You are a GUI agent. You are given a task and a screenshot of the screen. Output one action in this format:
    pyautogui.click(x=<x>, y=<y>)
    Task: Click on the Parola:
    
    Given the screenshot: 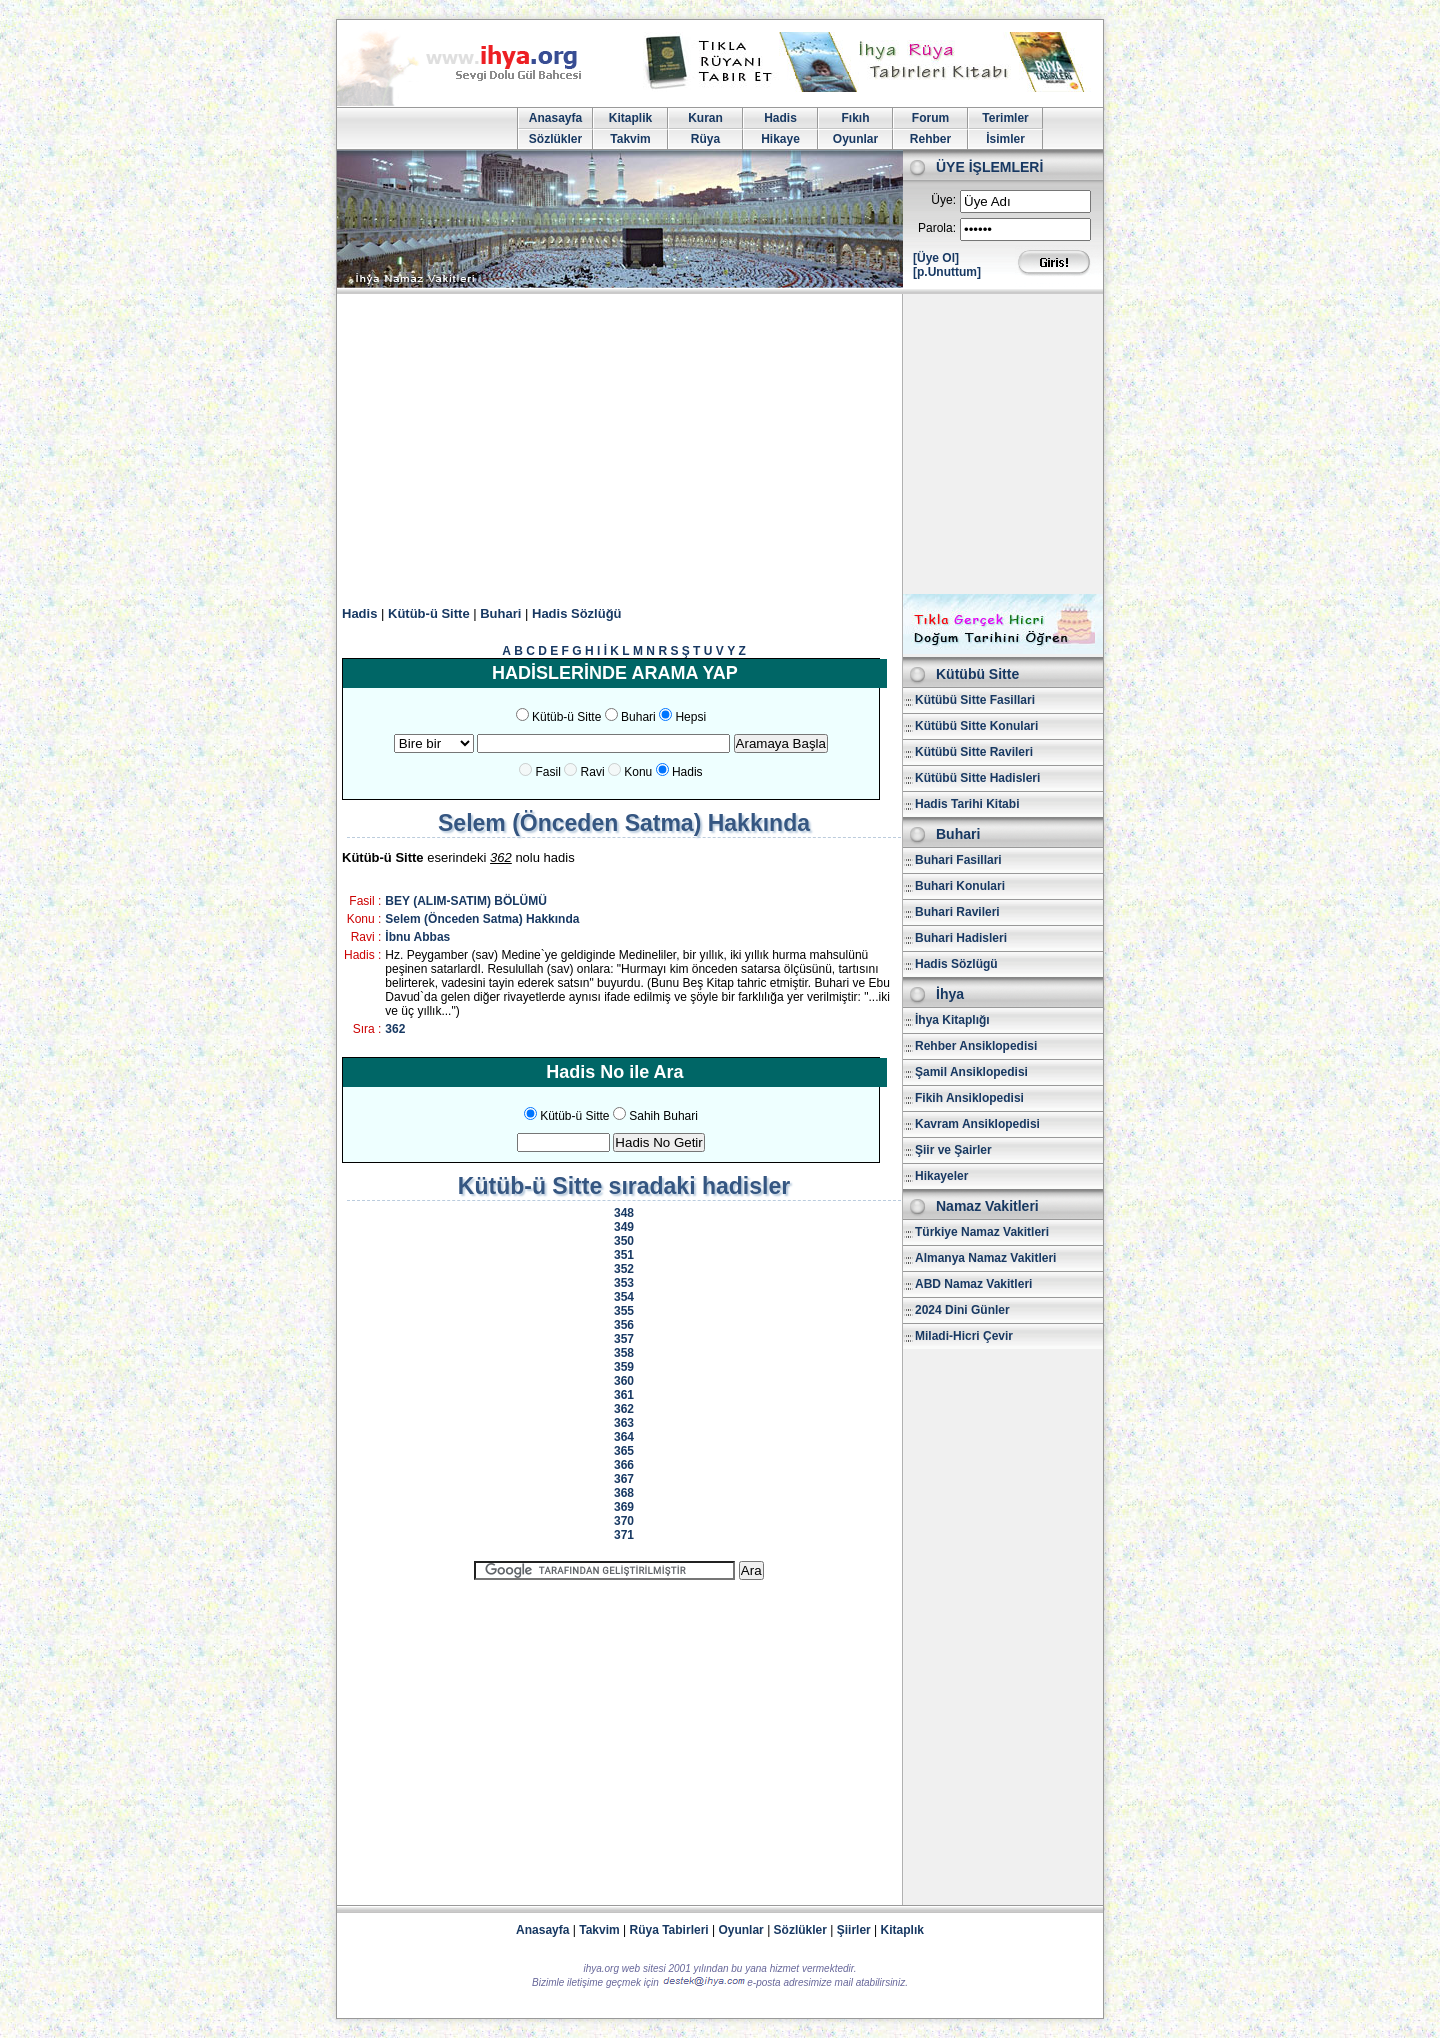 What is the action you would take?
    pyautogui.click(x=937, y=228)
    